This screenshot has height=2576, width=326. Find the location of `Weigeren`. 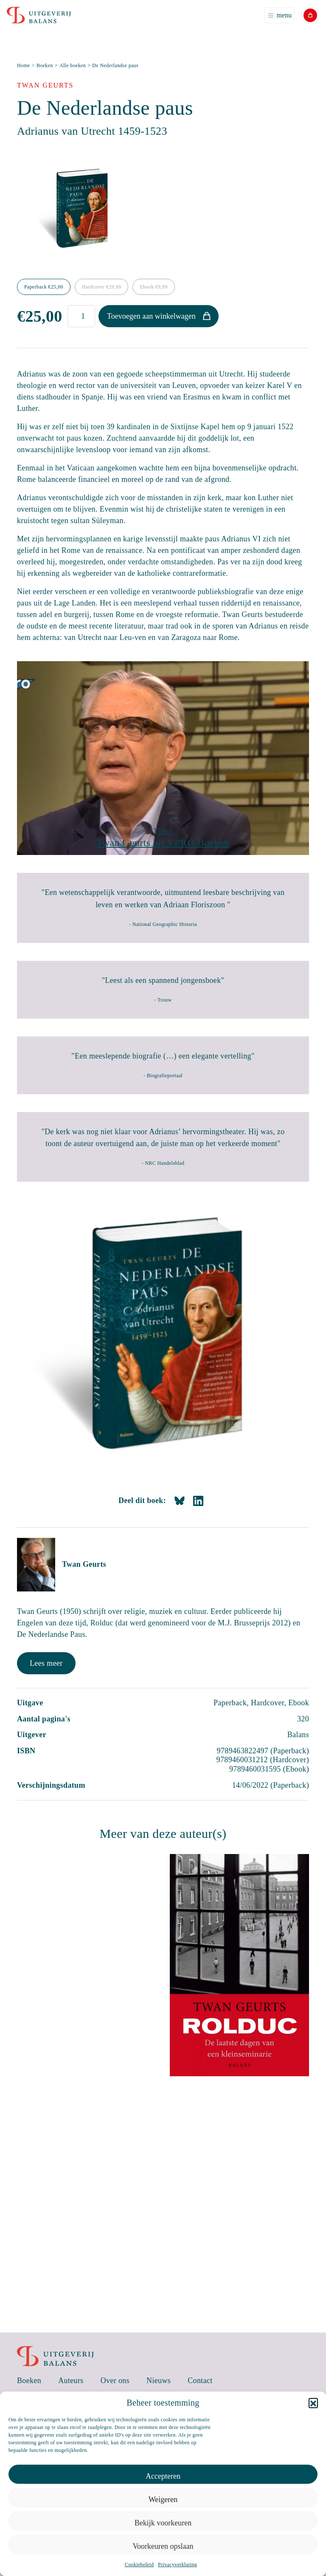

Weigeren is located at coordinates (163, 2499).